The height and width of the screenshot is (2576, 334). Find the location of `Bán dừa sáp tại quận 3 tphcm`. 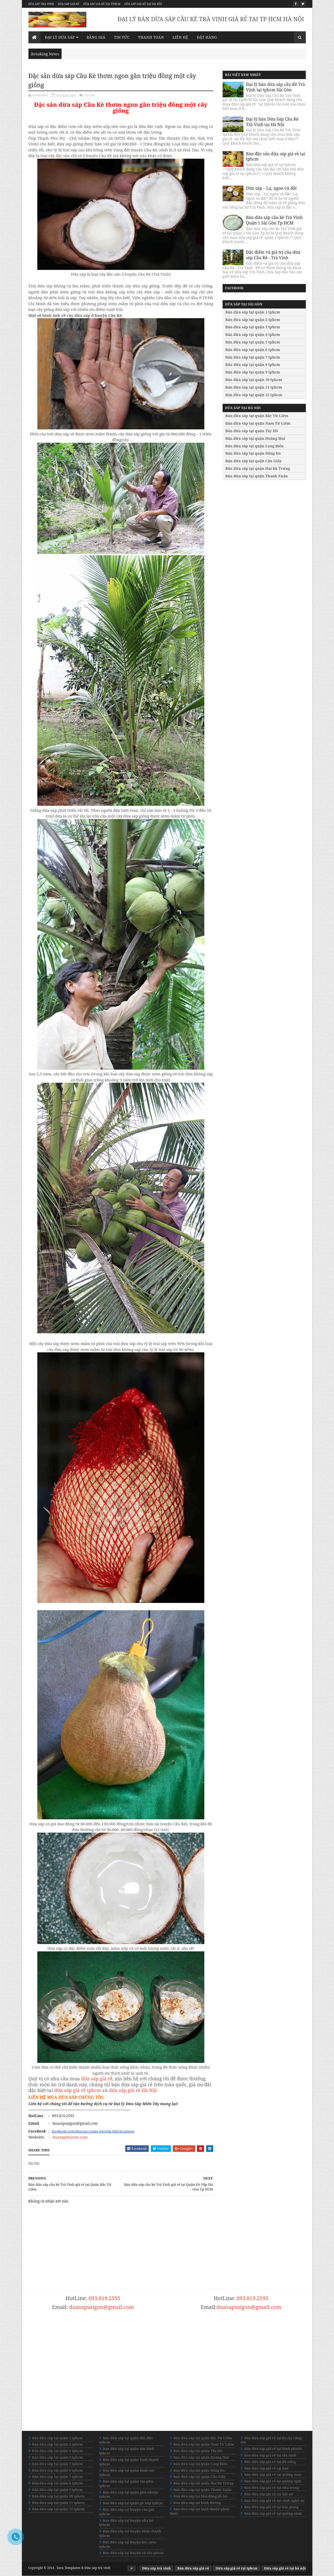

Bán dừa sáp tại quận 3 tphcm is located at coordinates (252, 326).